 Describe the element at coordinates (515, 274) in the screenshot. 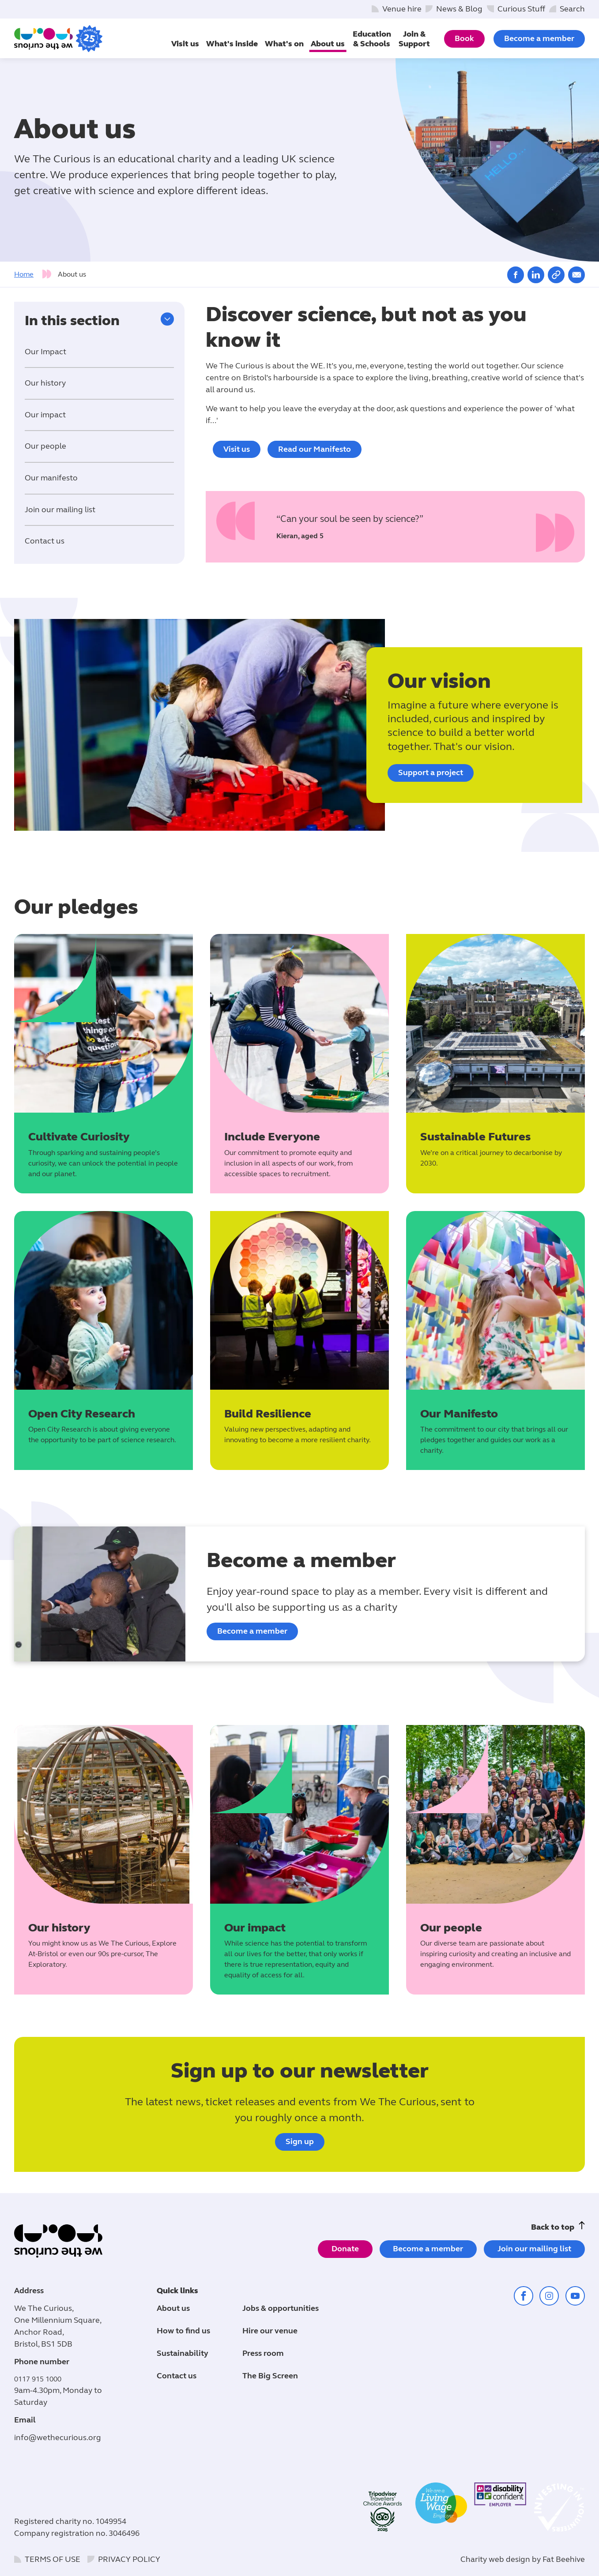

I see `[Share on facebook (opens in a new window)]` at that location.